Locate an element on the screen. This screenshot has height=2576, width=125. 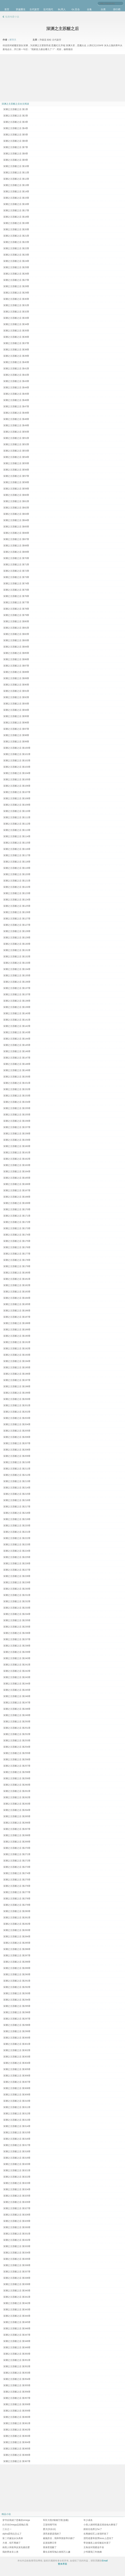
深渊之主苏醒之后 第98章 is located at coordinates (16, 735).